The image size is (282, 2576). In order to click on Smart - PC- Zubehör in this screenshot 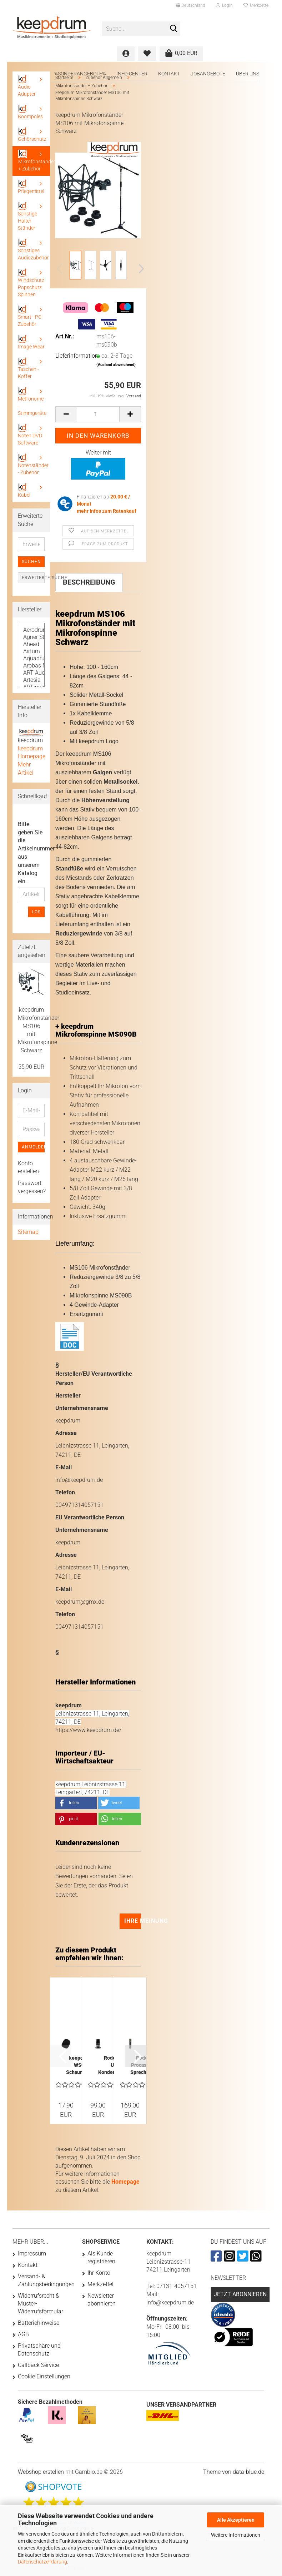, I will do `click(30, 316)`.